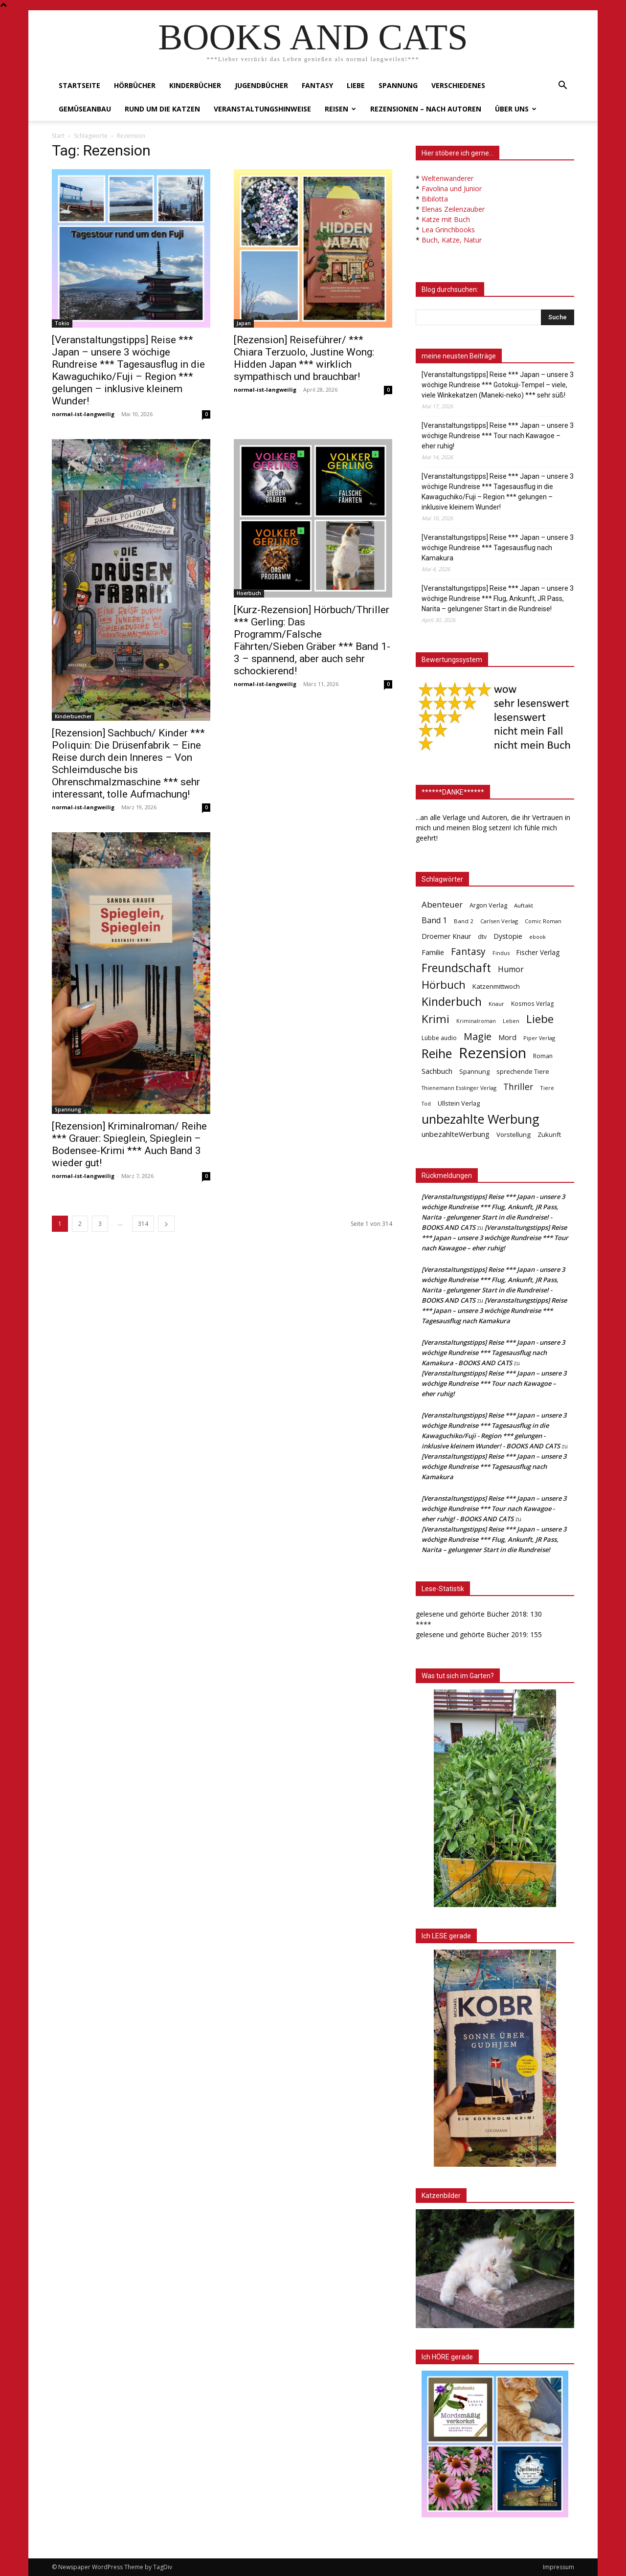  What do you see at coordinates (498, 547) in the screenshot?
I see `[Veranstaltungstipps] Reise *** Japan – unsere 3 wöchige Rundreise *** Tagesausflug nach Kamakura` at bounding box center [498, 547].